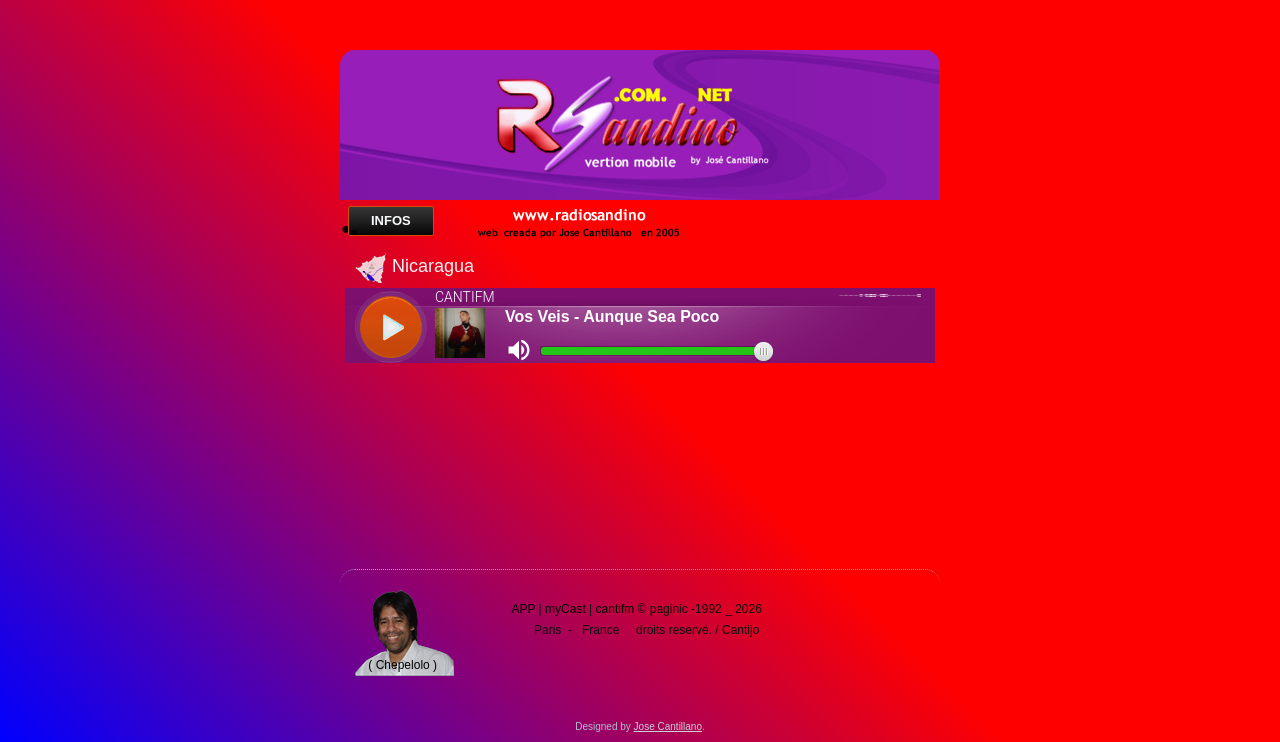 This screenshot has width=1280, height=742. What do you see at coordinates (391, 220) in the screenshot?
I see `Infos` at bounding box center [391, 220].